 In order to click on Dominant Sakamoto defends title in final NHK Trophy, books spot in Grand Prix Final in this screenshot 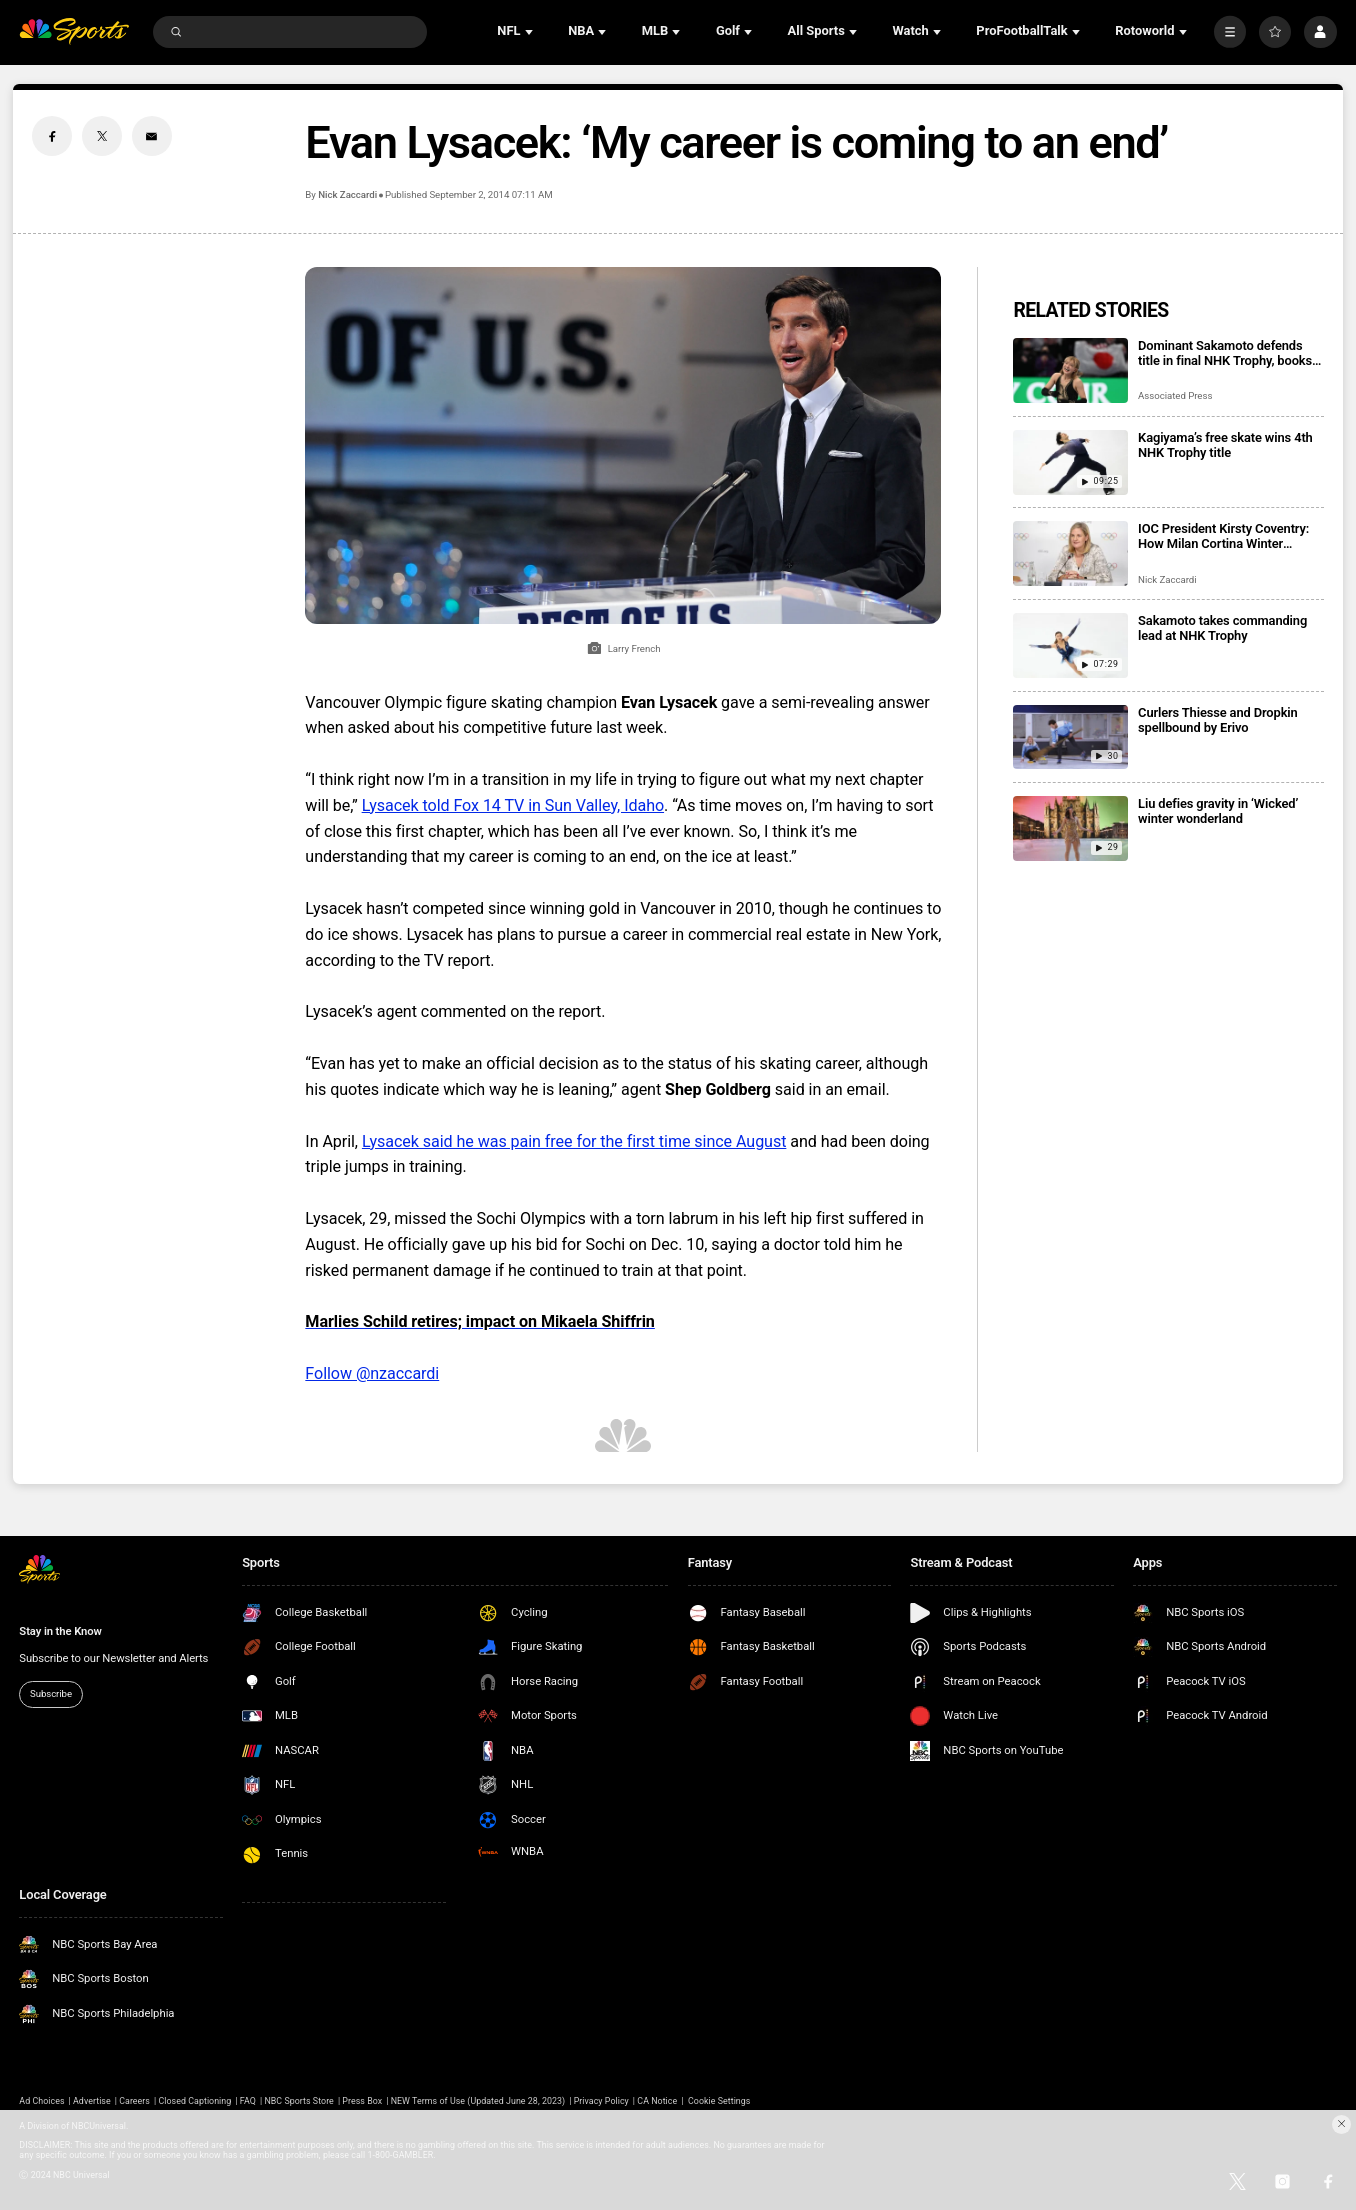, I will do `click(1225, 353)`.